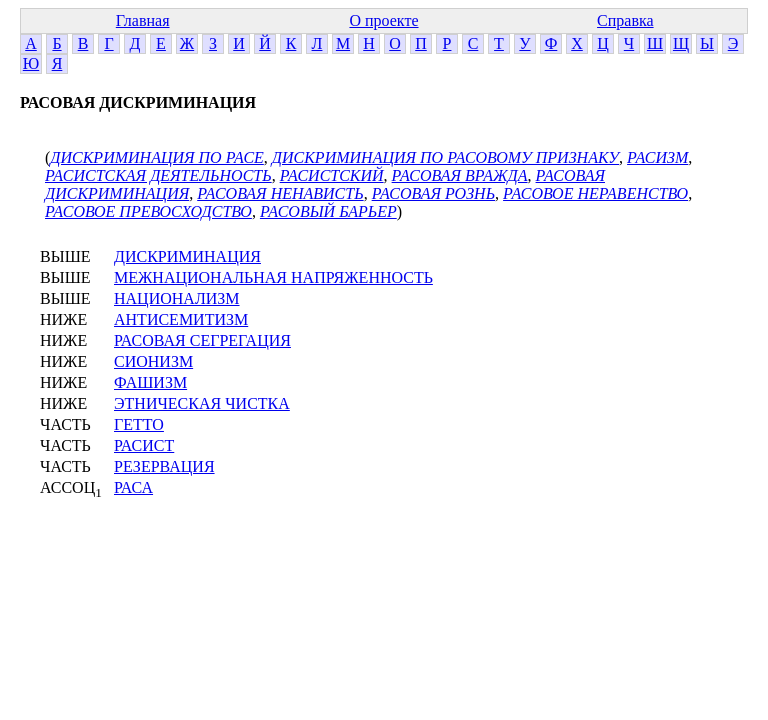  I want to click on Справка, so click(625, 20).